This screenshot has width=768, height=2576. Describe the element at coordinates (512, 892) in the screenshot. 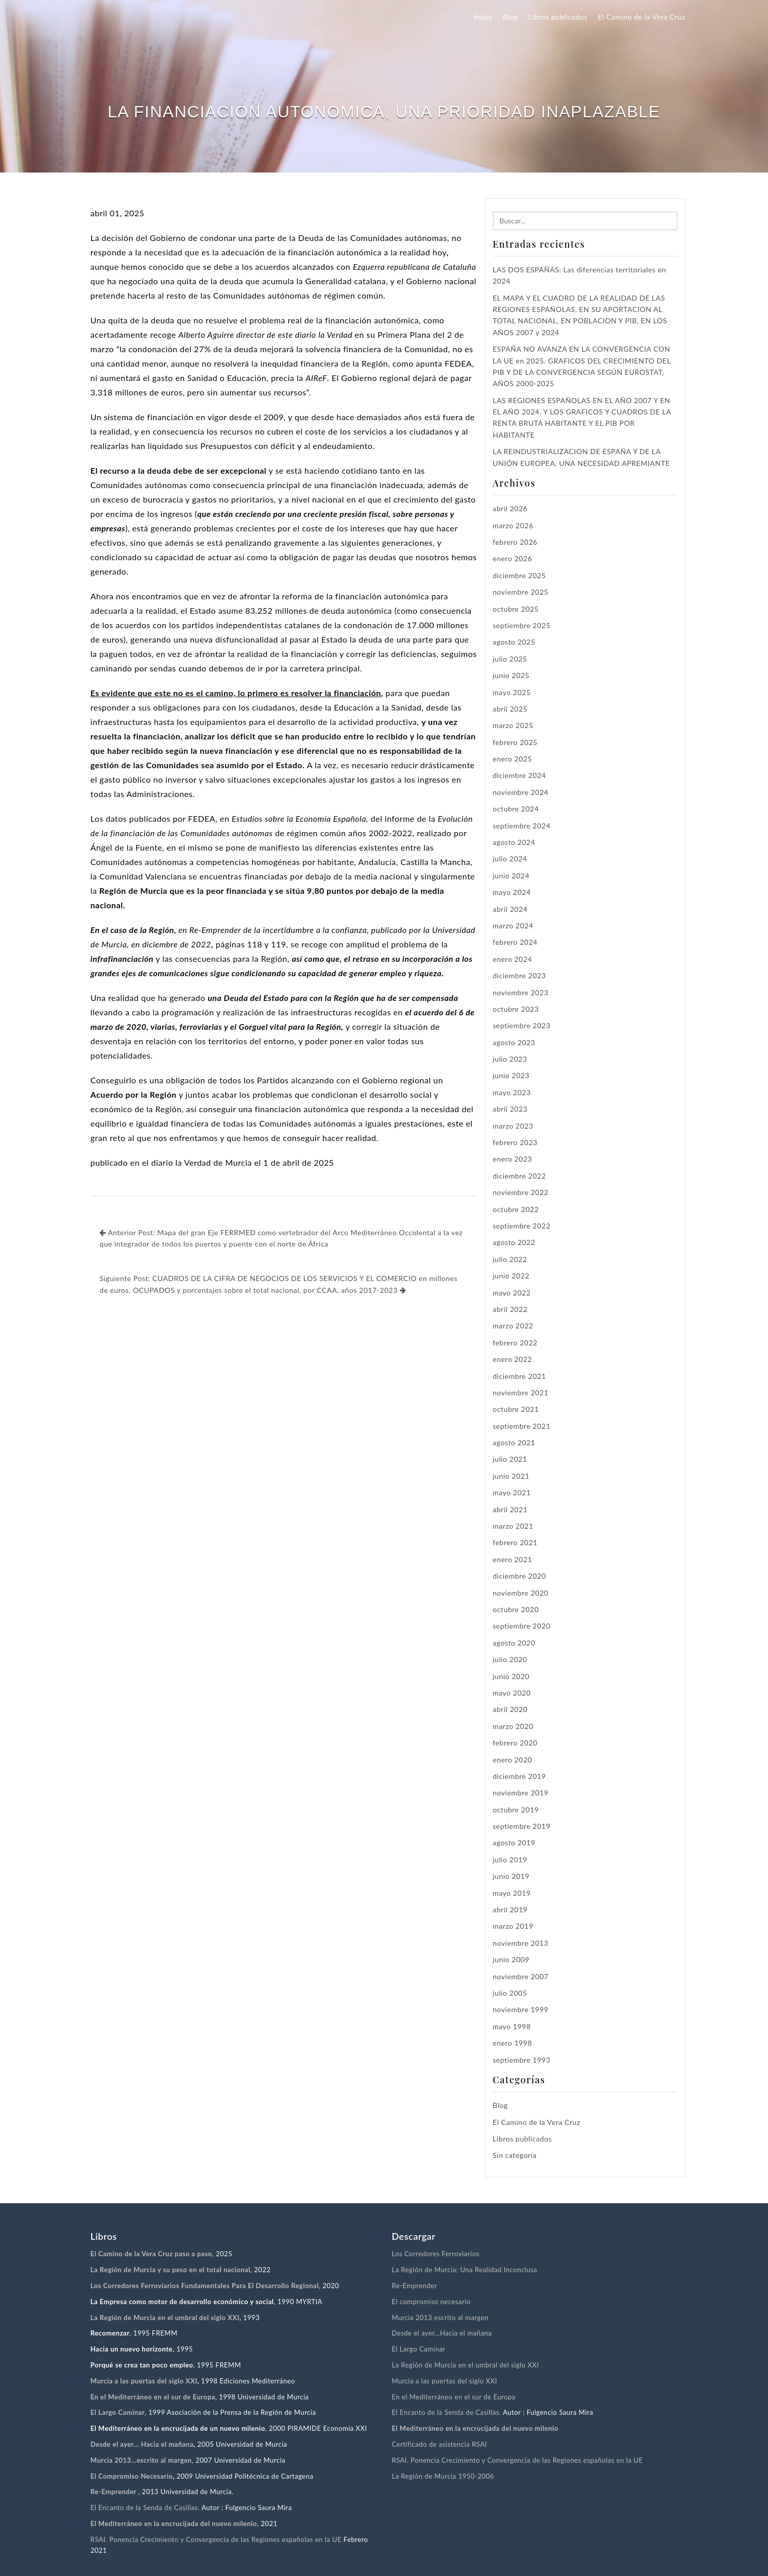

I see `mayo 2024` at that location.